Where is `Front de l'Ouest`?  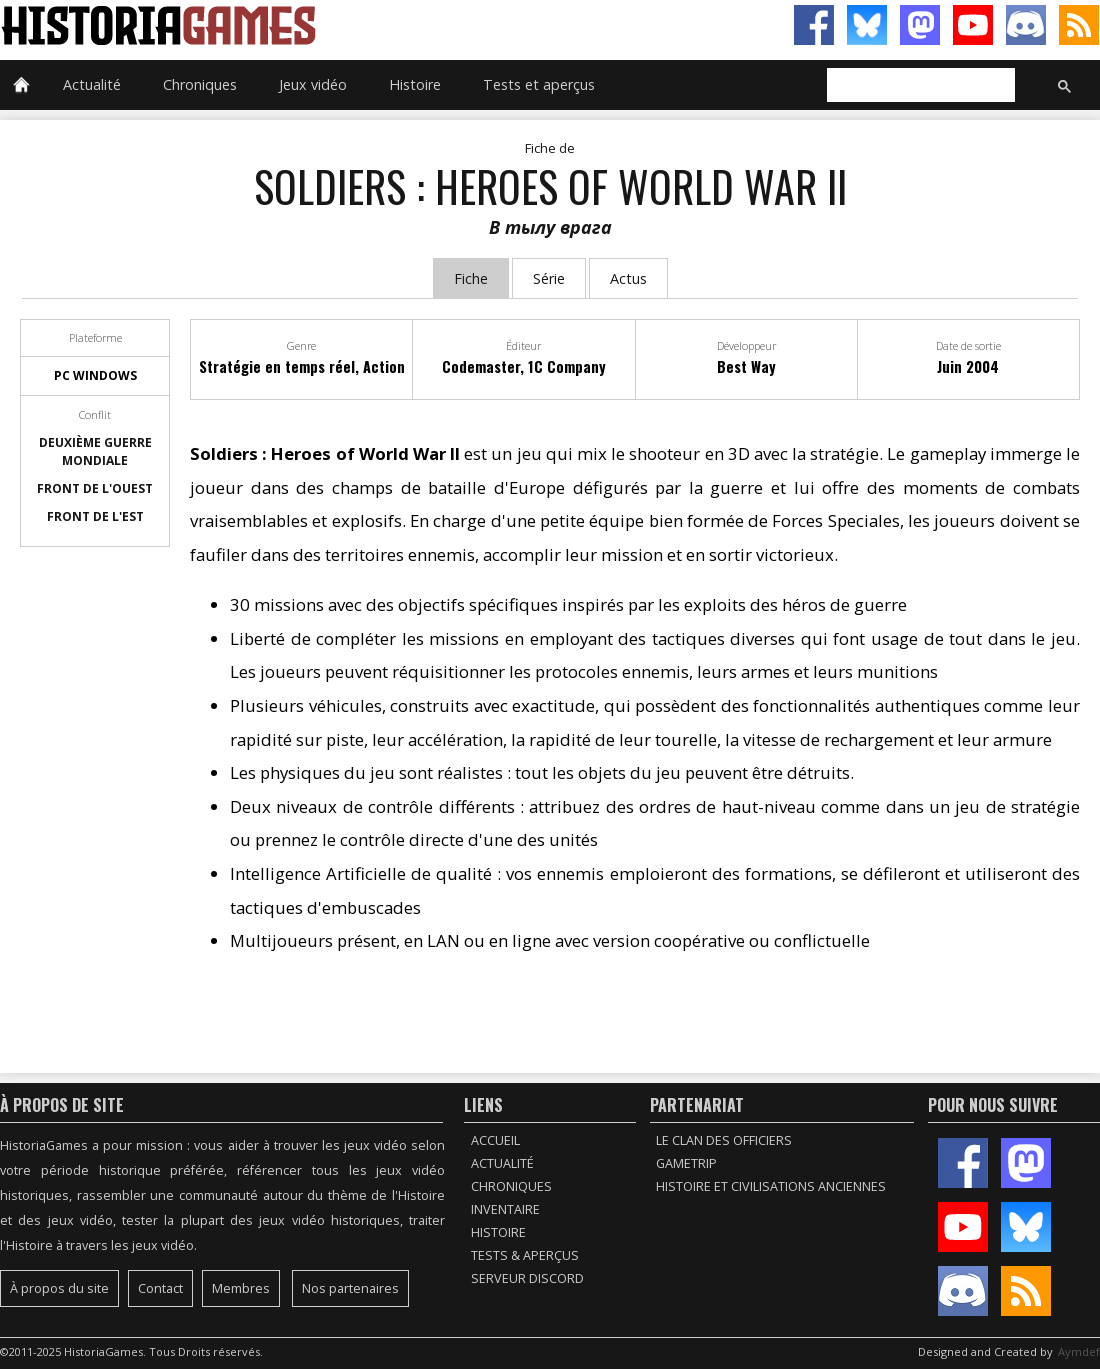 Front de l'Ouest is located at coordinates (95, 488).